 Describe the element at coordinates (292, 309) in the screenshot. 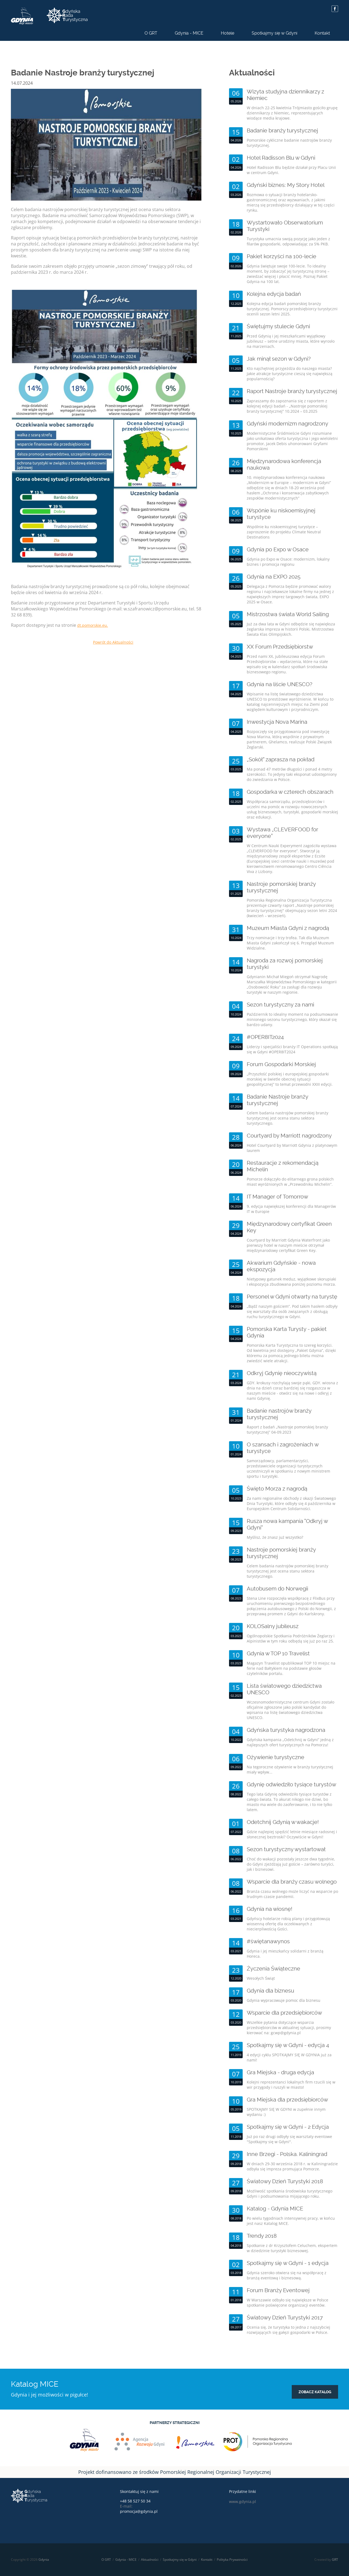

I see `Kolejna edycja badań pomorskiej branży turystycznej. Pomorscy przedsiębiorcy turystyczni ocenili sezon letni 2025.` at that location.